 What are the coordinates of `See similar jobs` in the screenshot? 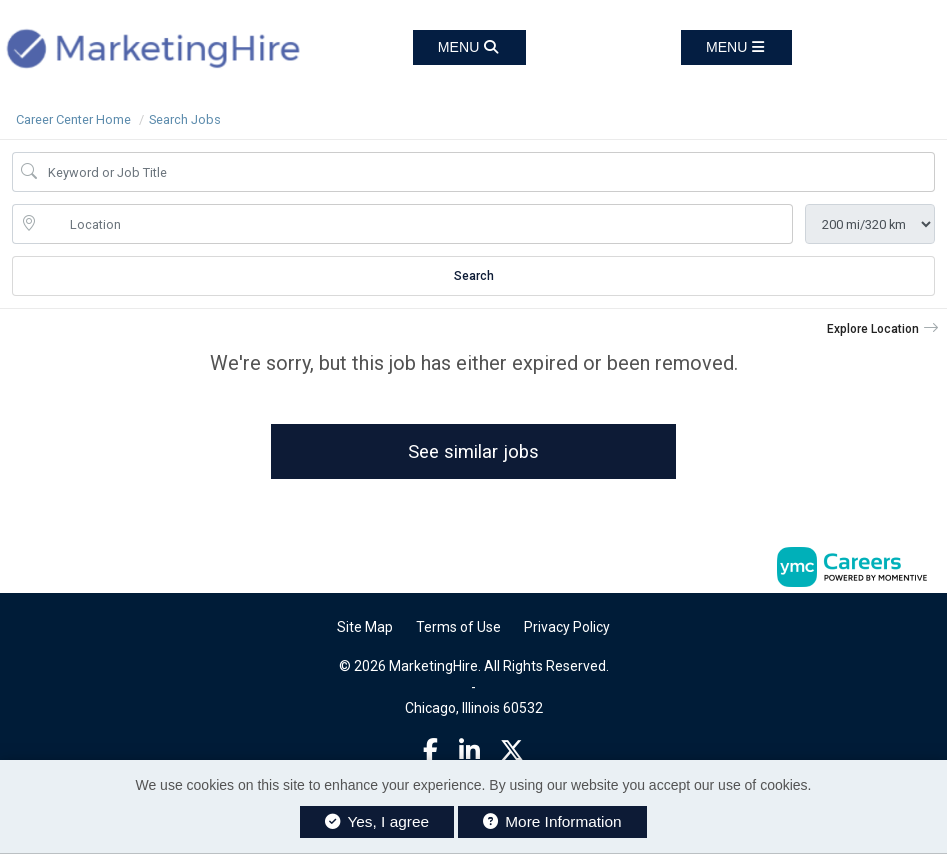 It's located at (473, 452).